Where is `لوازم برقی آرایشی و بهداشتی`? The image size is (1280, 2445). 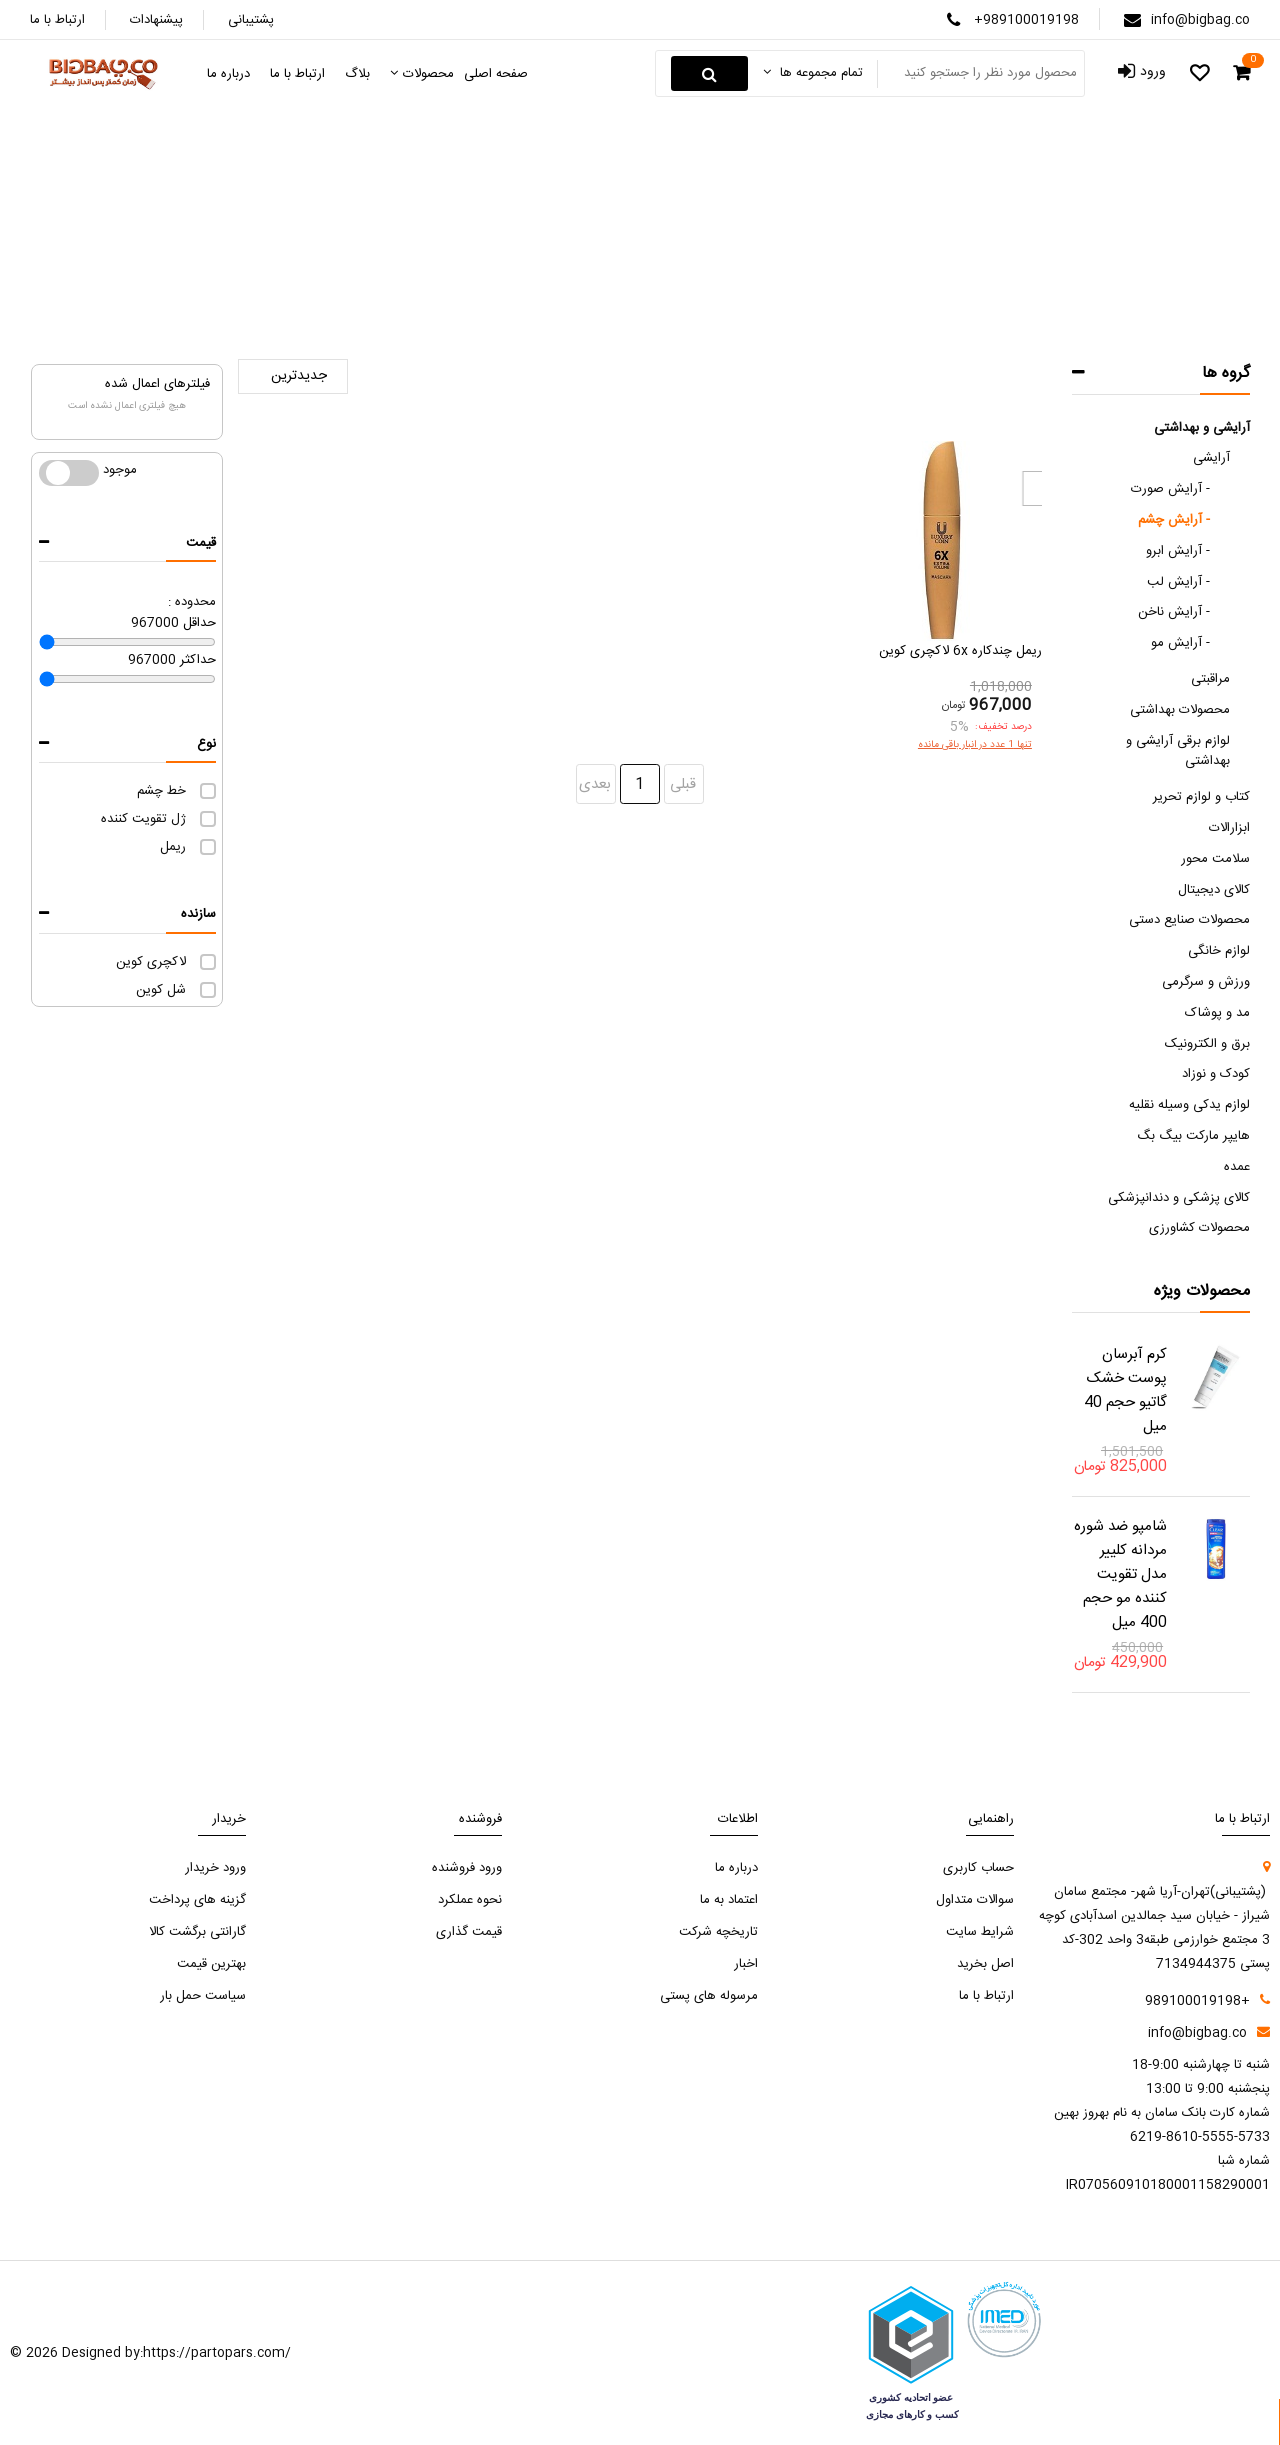 لوازم برقی آرایشی و بهداشتی is located at coordinates (1178, 751).